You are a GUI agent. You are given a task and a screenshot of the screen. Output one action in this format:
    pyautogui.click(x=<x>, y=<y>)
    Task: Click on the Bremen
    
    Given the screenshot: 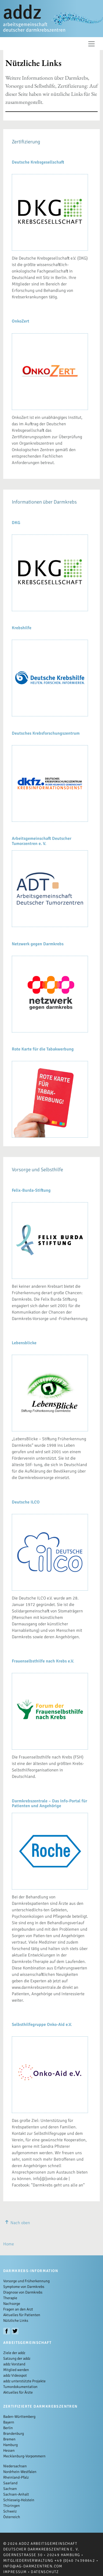 What is the action you would take?
    pyautogui.click(x=9, y=2439)
    